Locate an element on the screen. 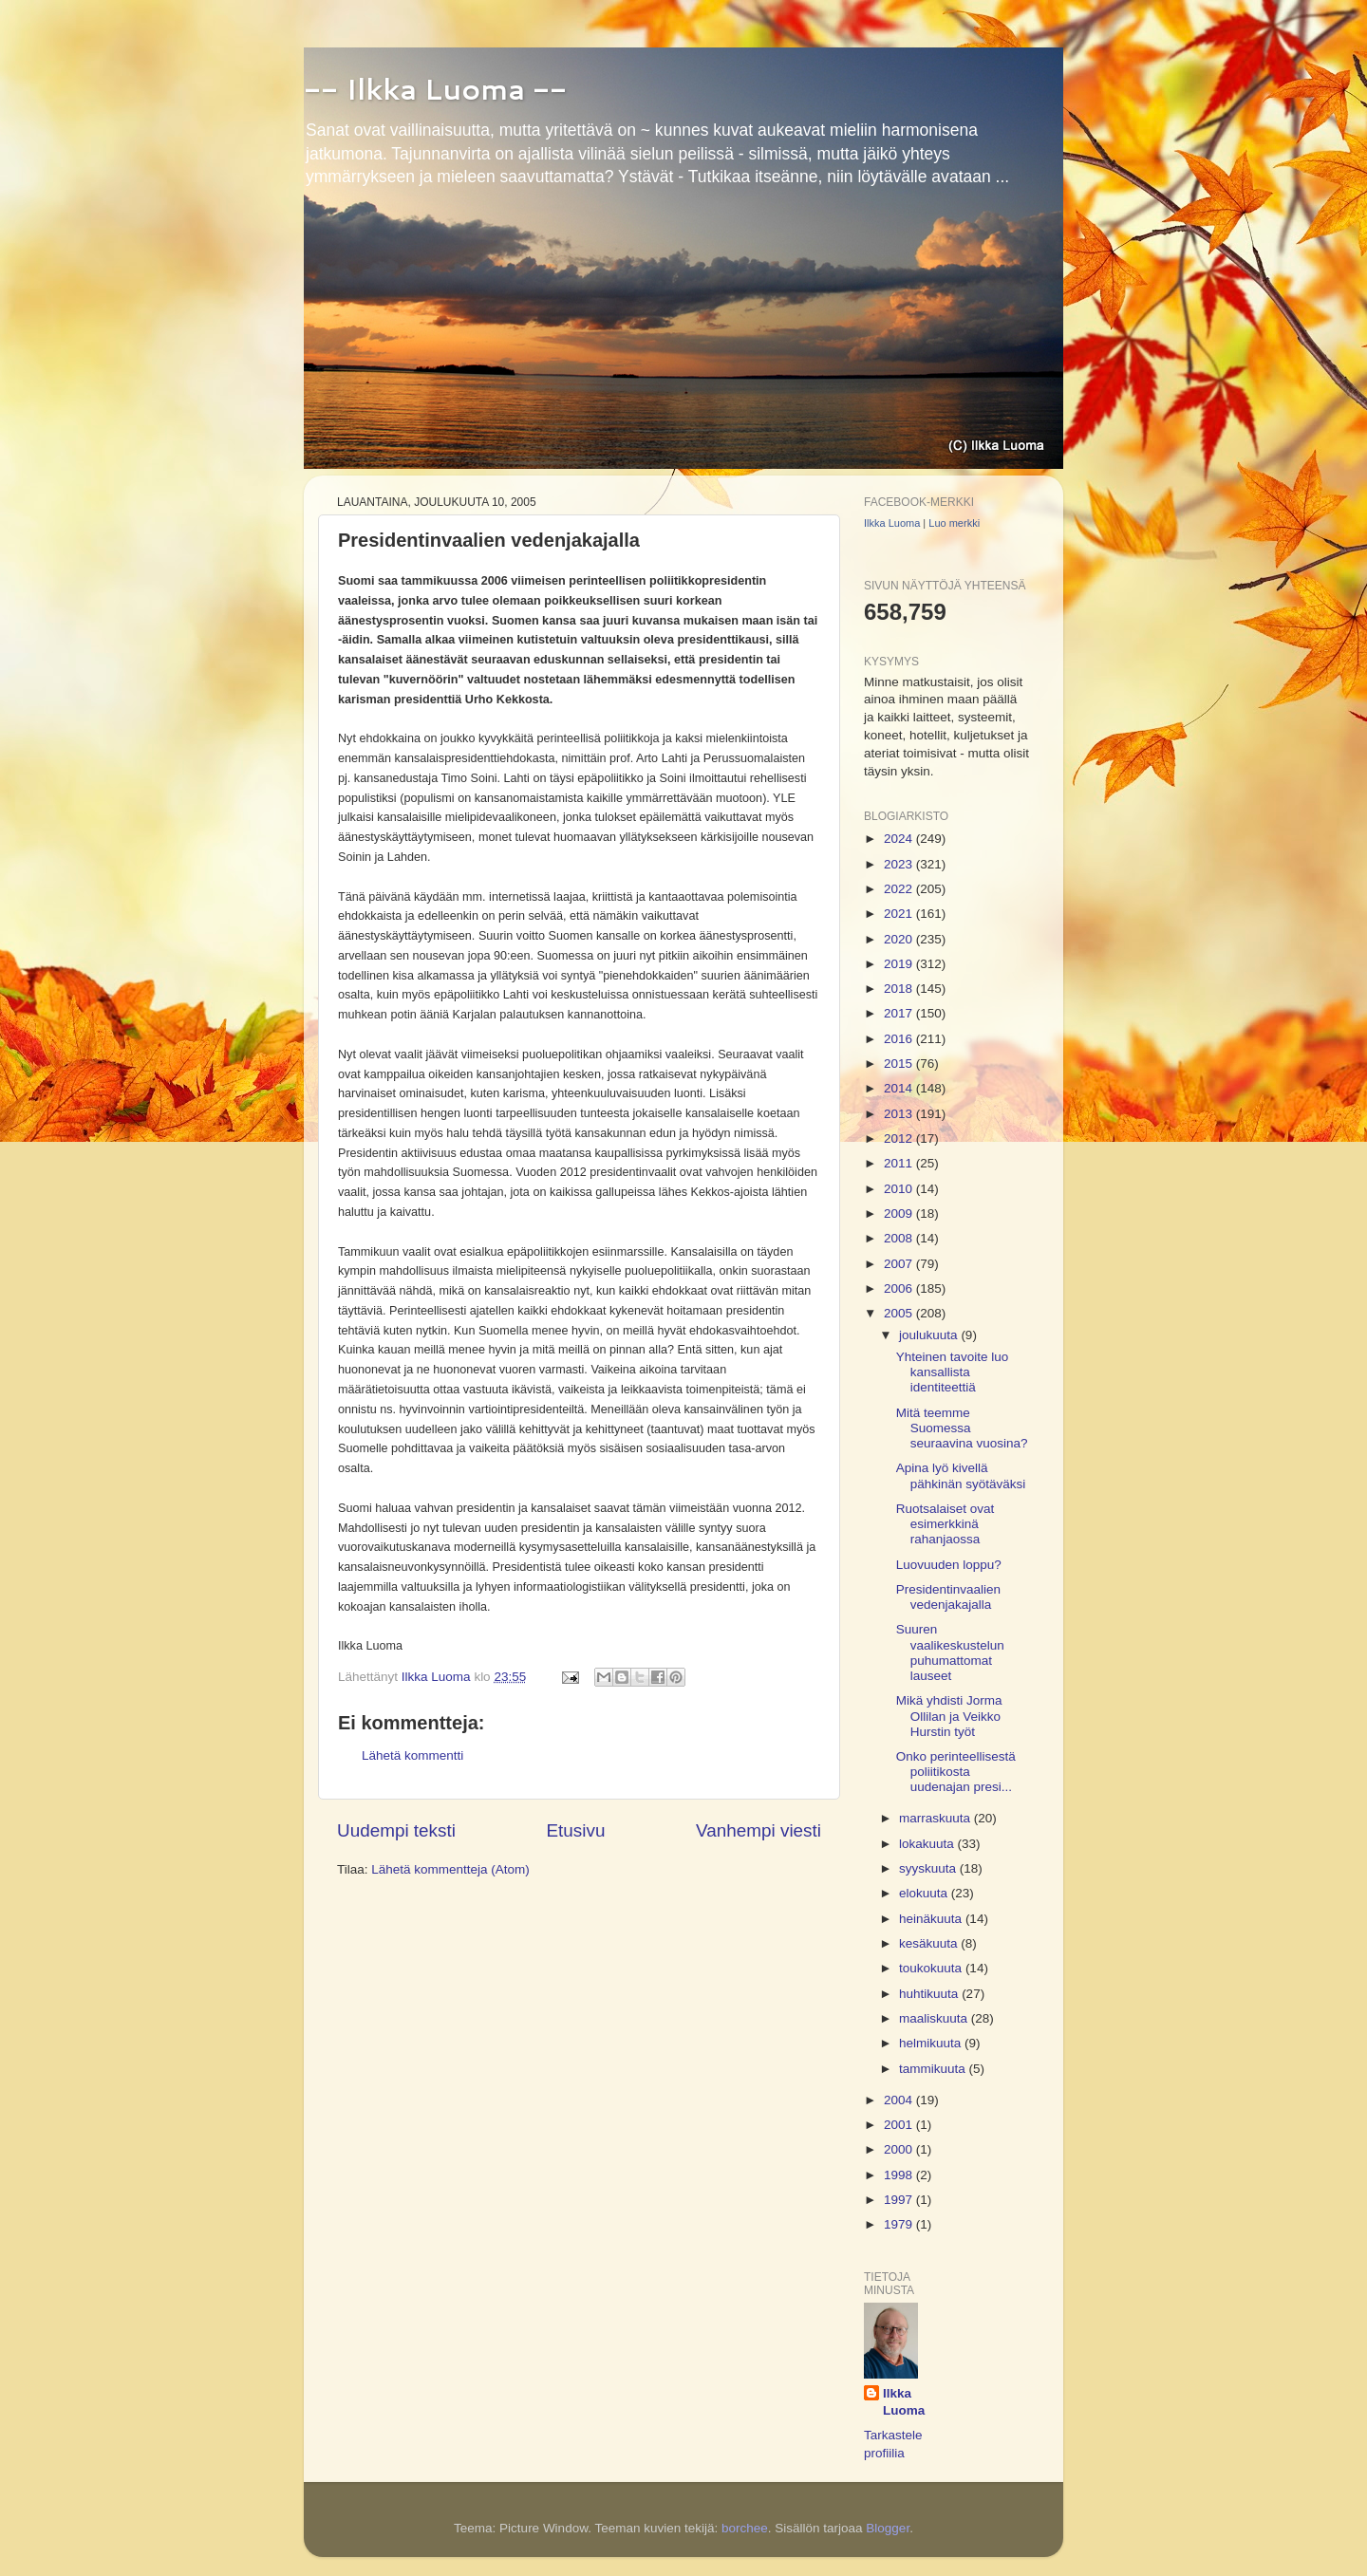 The height and width of the screenshot is (2576, 1367). 2010 is located at coordinates (900, 1189).